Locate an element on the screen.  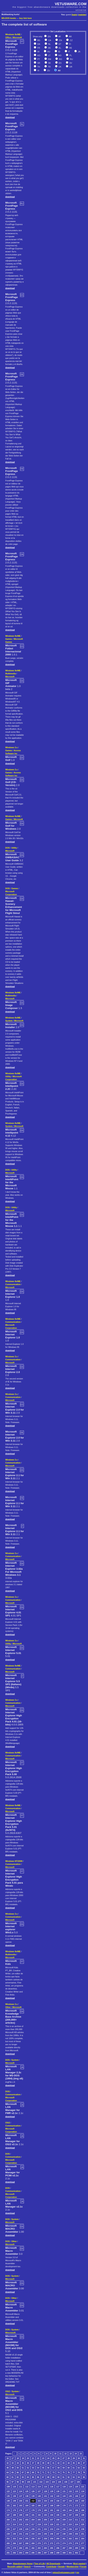
56 is located at coordinates (48, 2468).